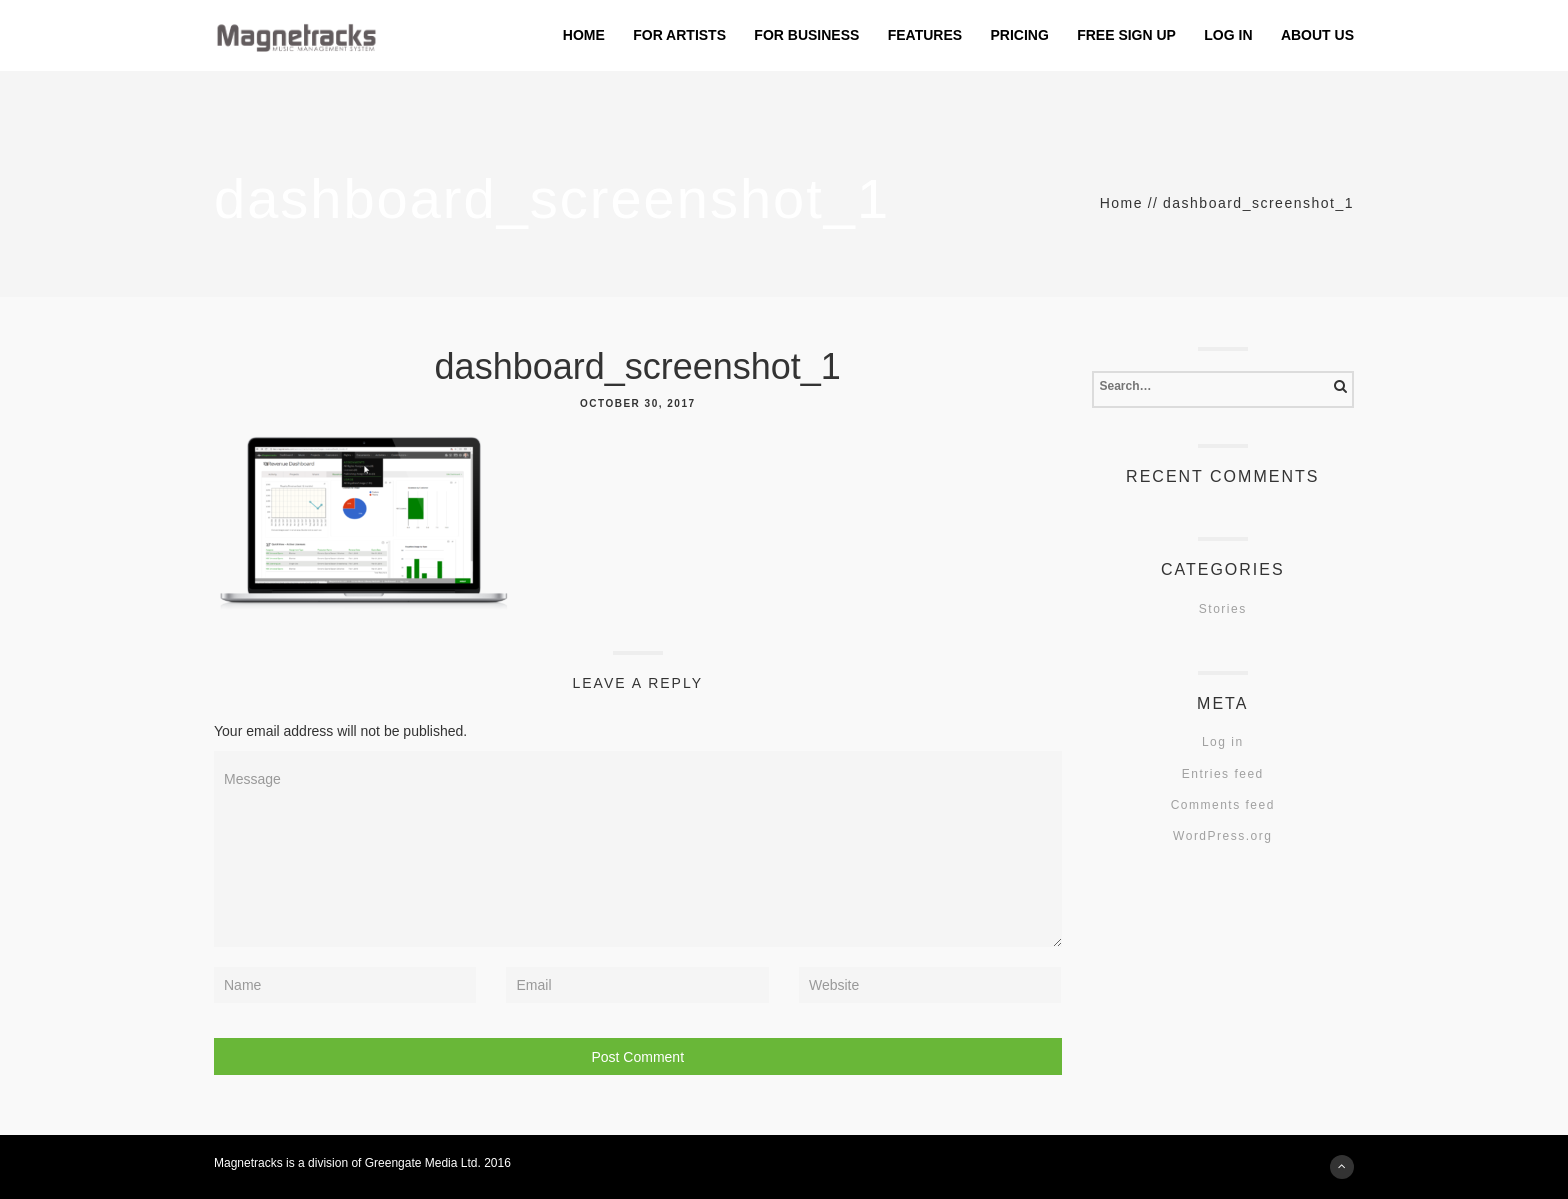  Describe the element at coordinates (1223, 742) in the screenshot. I see `Log in` at that location.